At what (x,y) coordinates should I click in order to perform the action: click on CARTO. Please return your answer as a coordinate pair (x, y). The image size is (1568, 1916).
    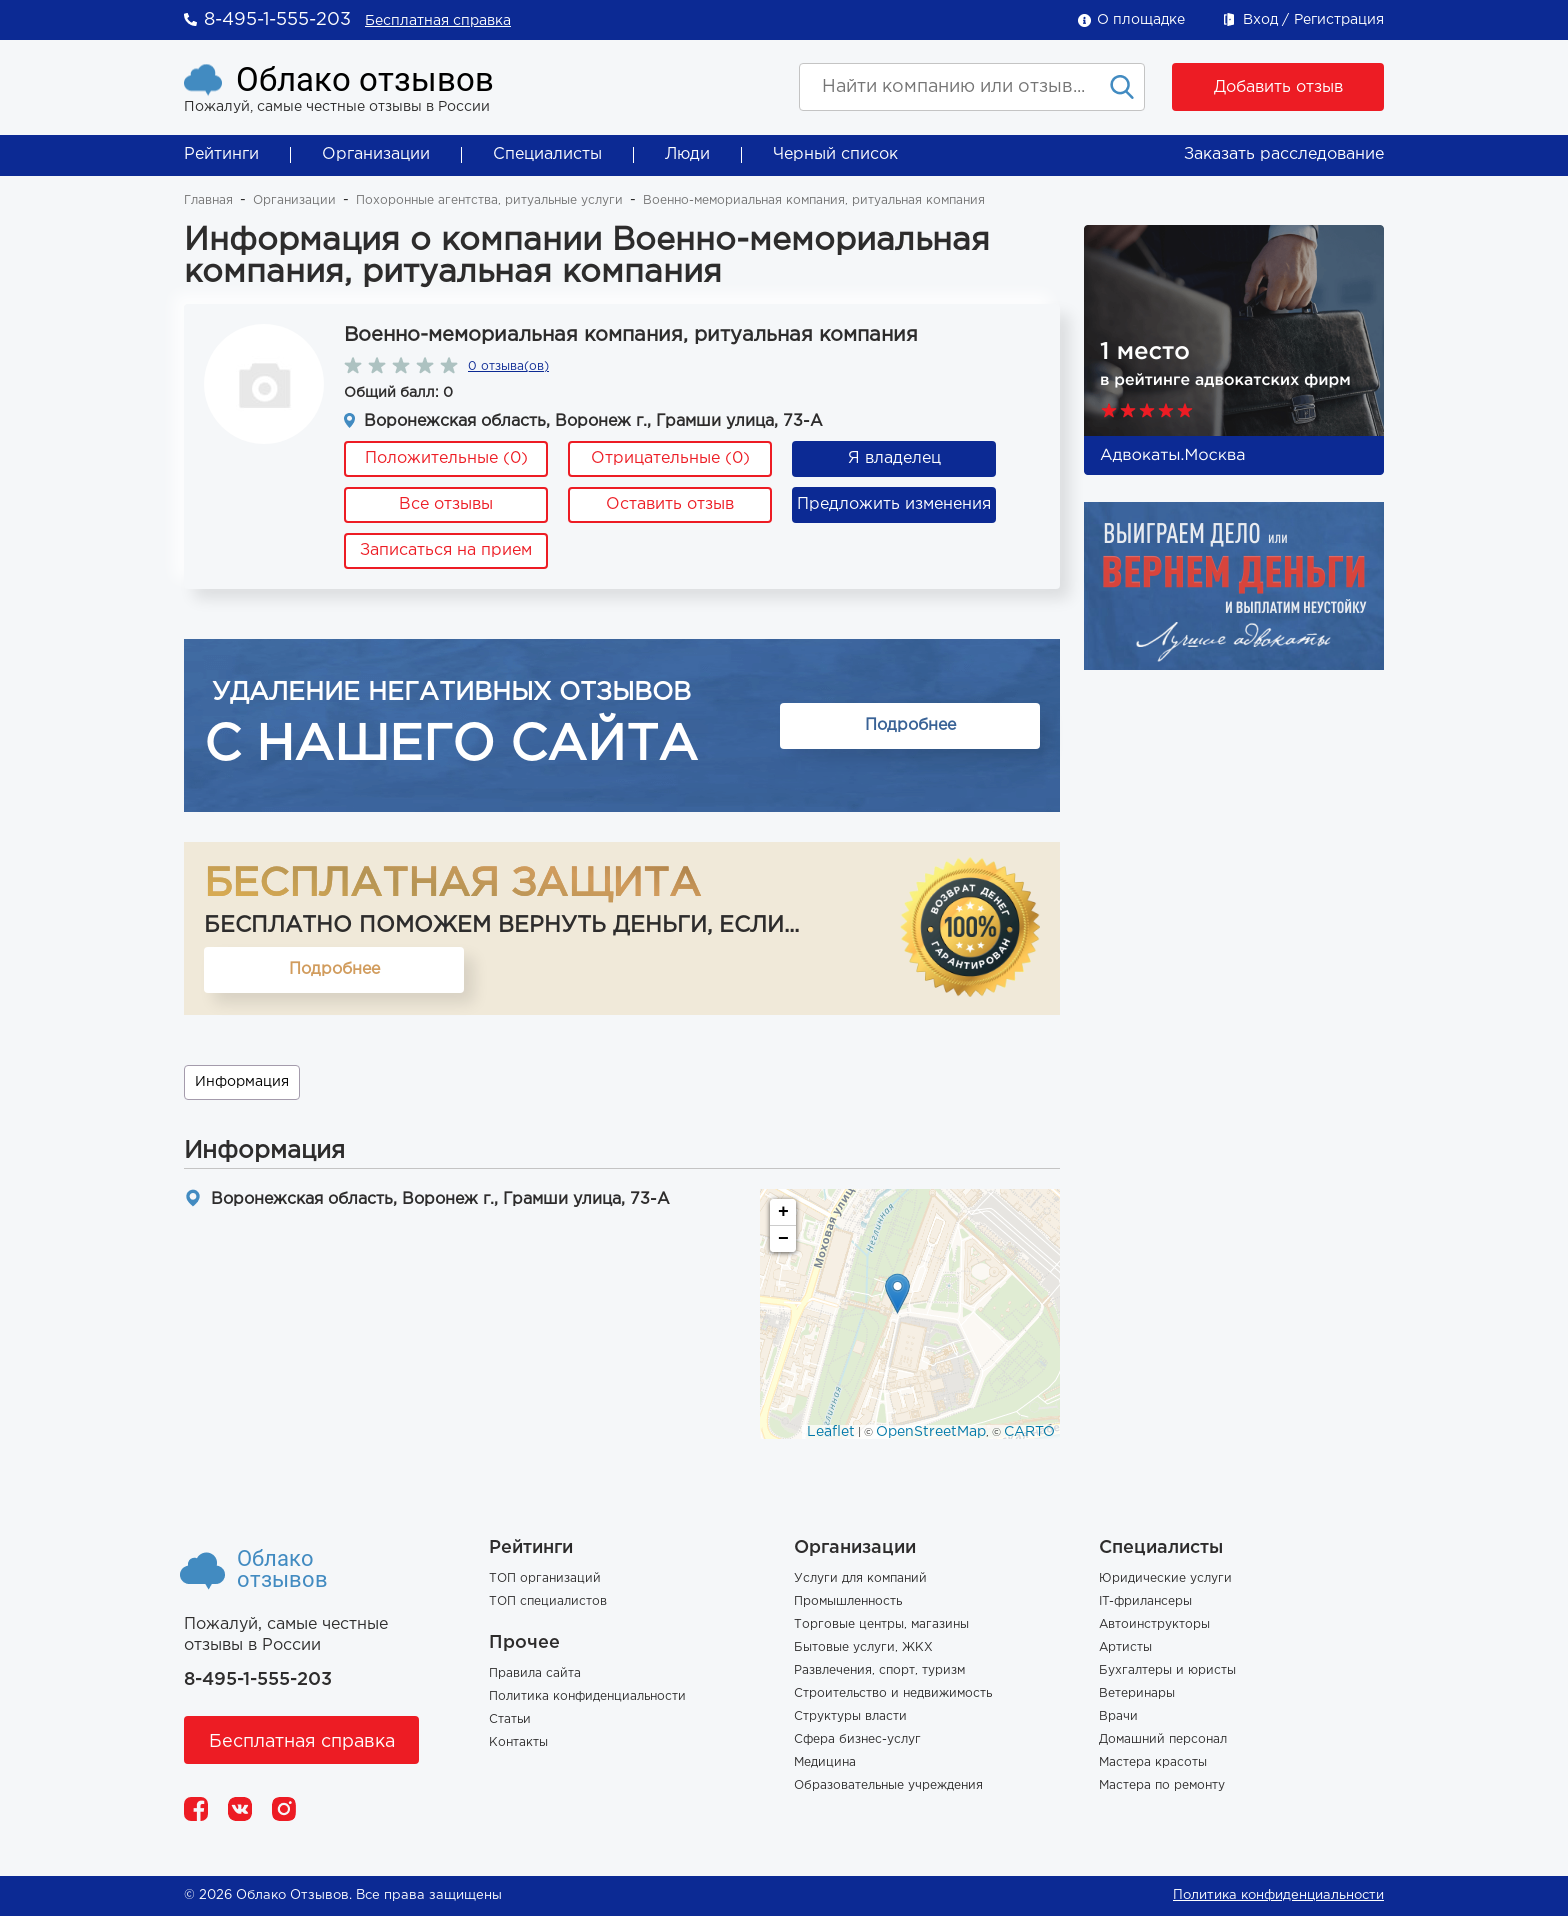
    Looking at the image, I should click on (1029, 1432).